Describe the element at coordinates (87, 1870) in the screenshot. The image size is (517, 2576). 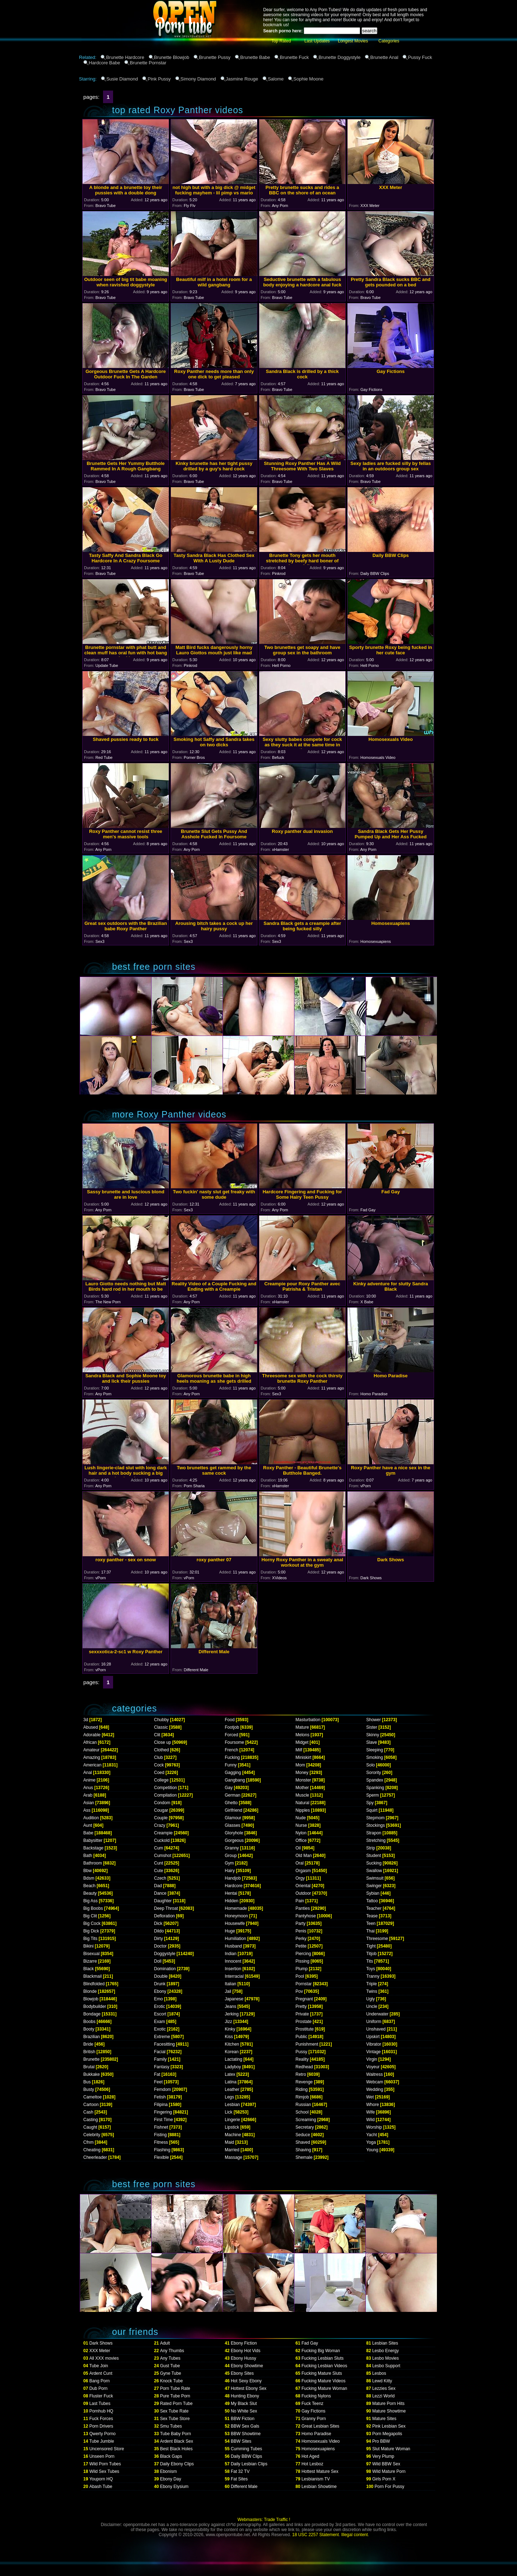
I see `Bbw` at that location.